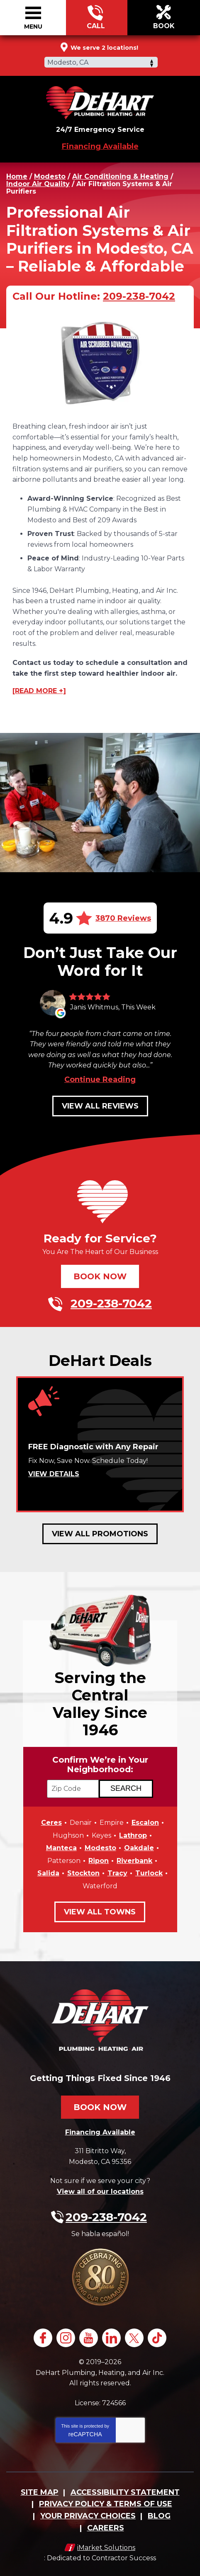 Image resolution: width=200 pixels, height=2576 pixels. I want to click on Continue Reading, so click(100, 1079).